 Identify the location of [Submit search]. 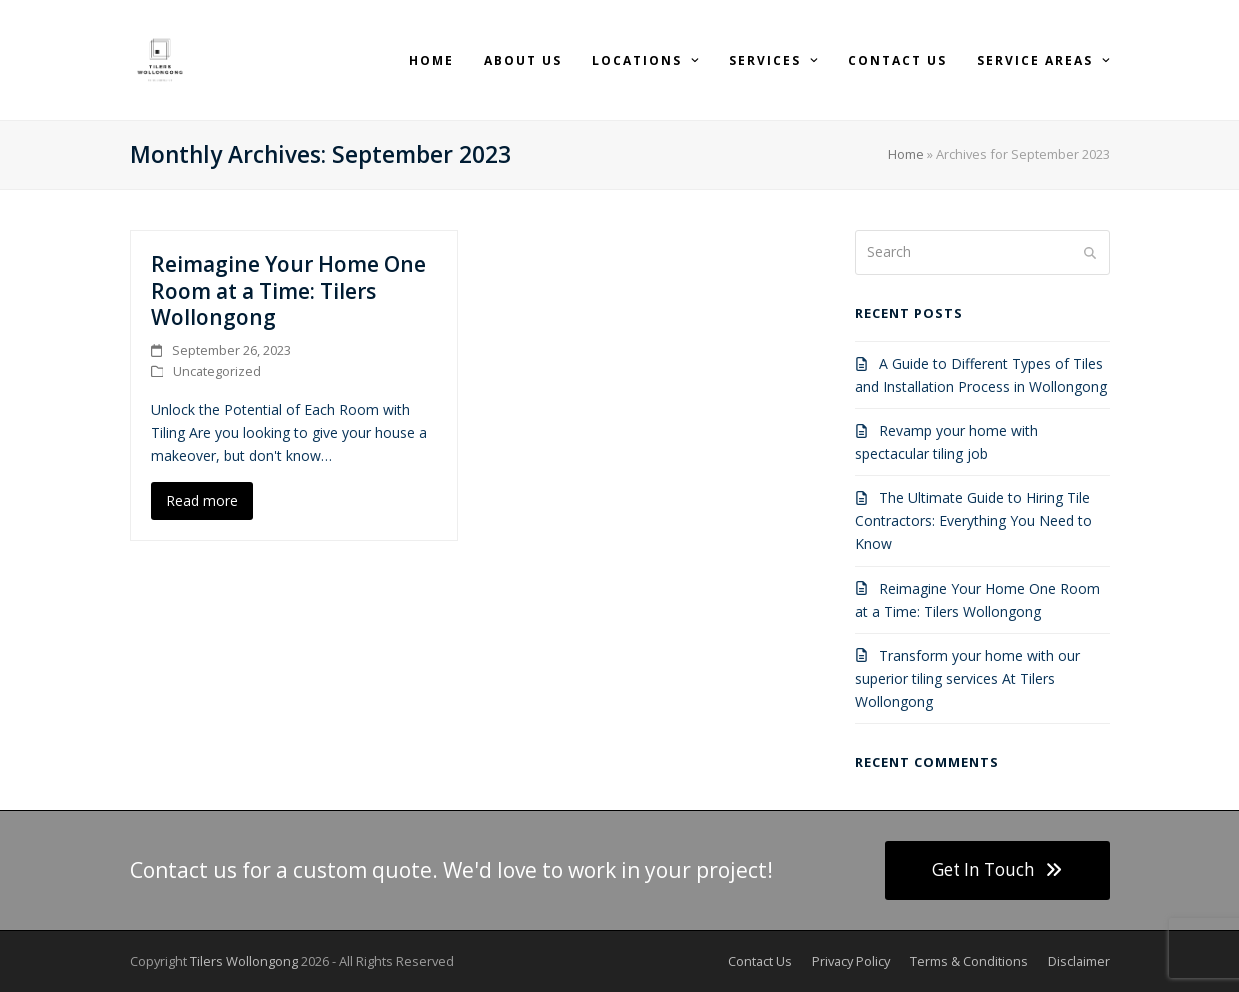
(1090, 252).